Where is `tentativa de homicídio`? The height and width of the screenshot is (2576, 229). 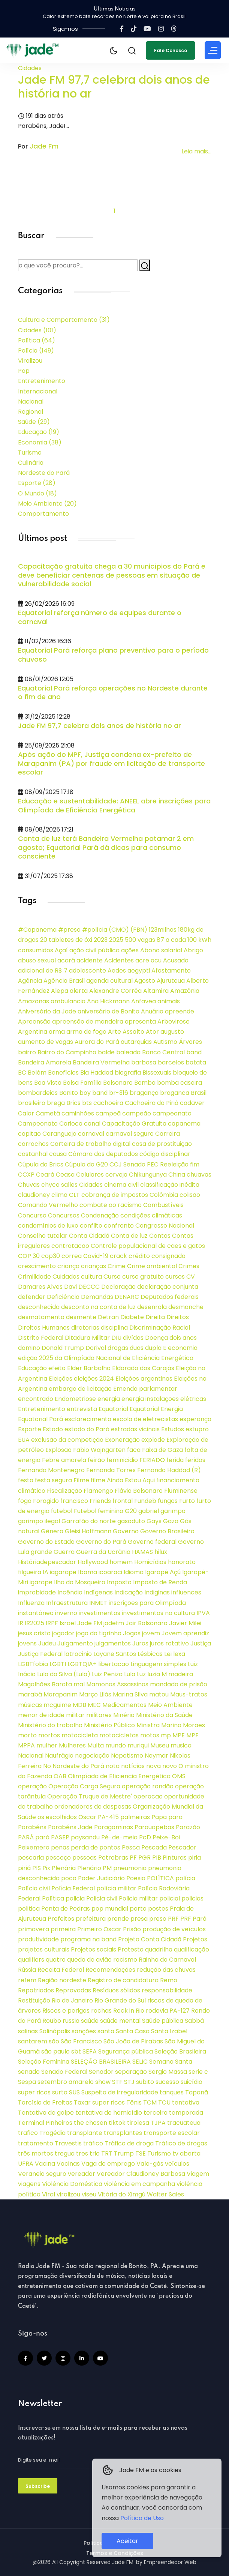 tentativa de homicídio is located at coordinates (108, 2112).